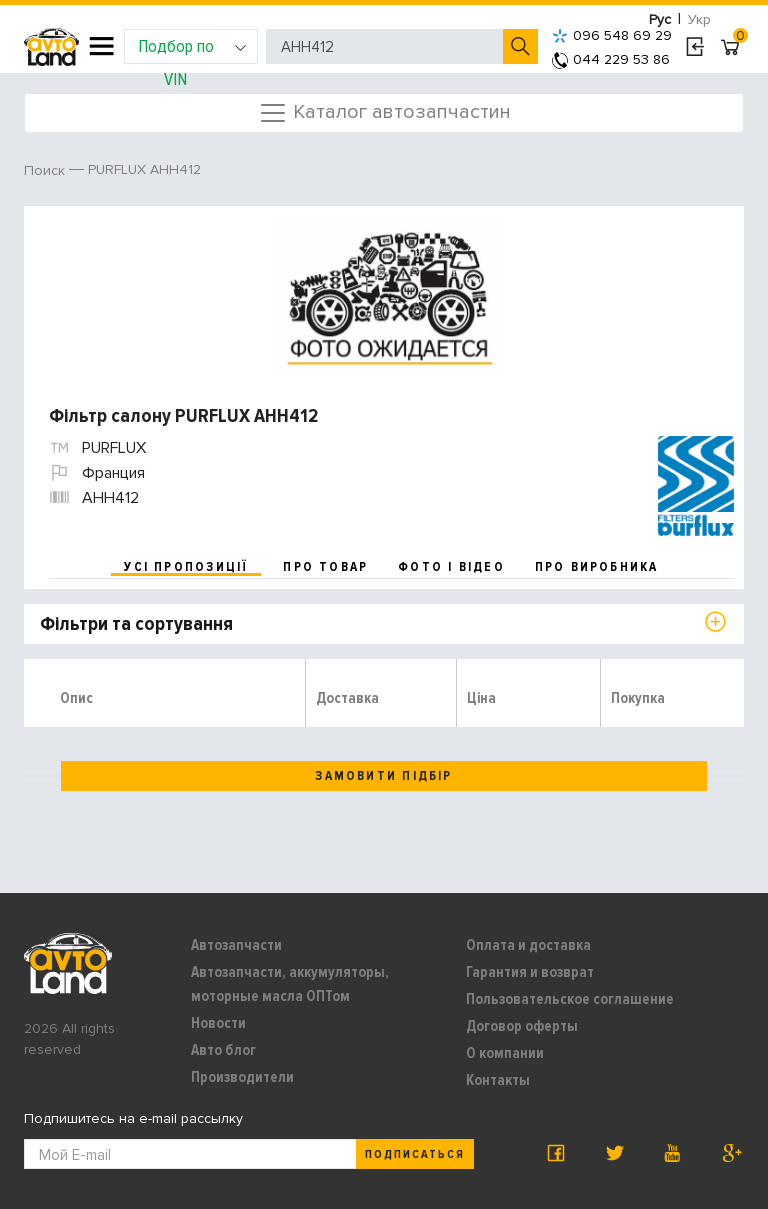 This screenshot has width=768, height=1209. What do you see at coordinates (522, 1026) in the screenshot?
I see `Договор оферты` at bounding box center [522, 1026].